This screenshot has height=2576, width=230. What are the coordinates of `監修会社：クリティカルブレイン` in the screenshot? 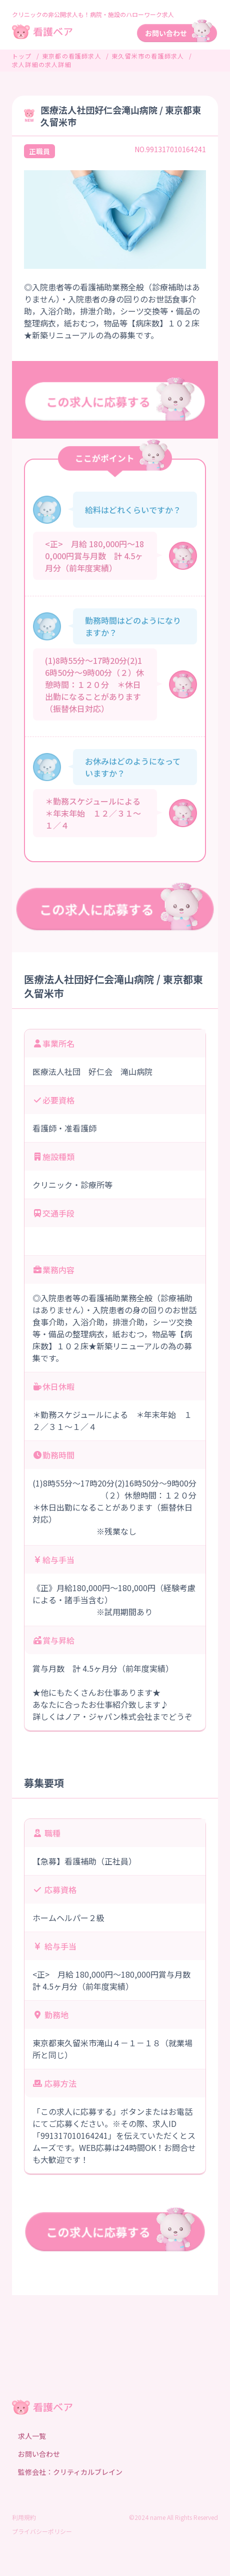 It's located at (70, 2472).